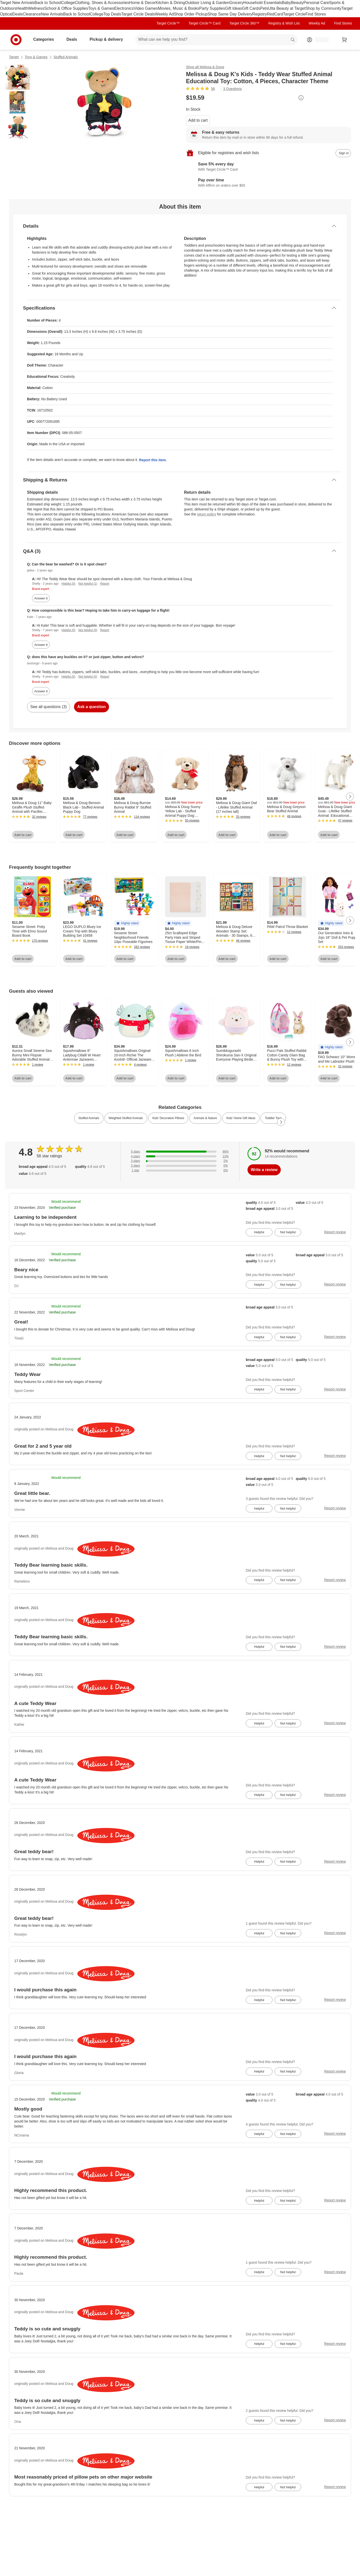  I want to click on Outdoor Living & Garden, so click(207, 2).